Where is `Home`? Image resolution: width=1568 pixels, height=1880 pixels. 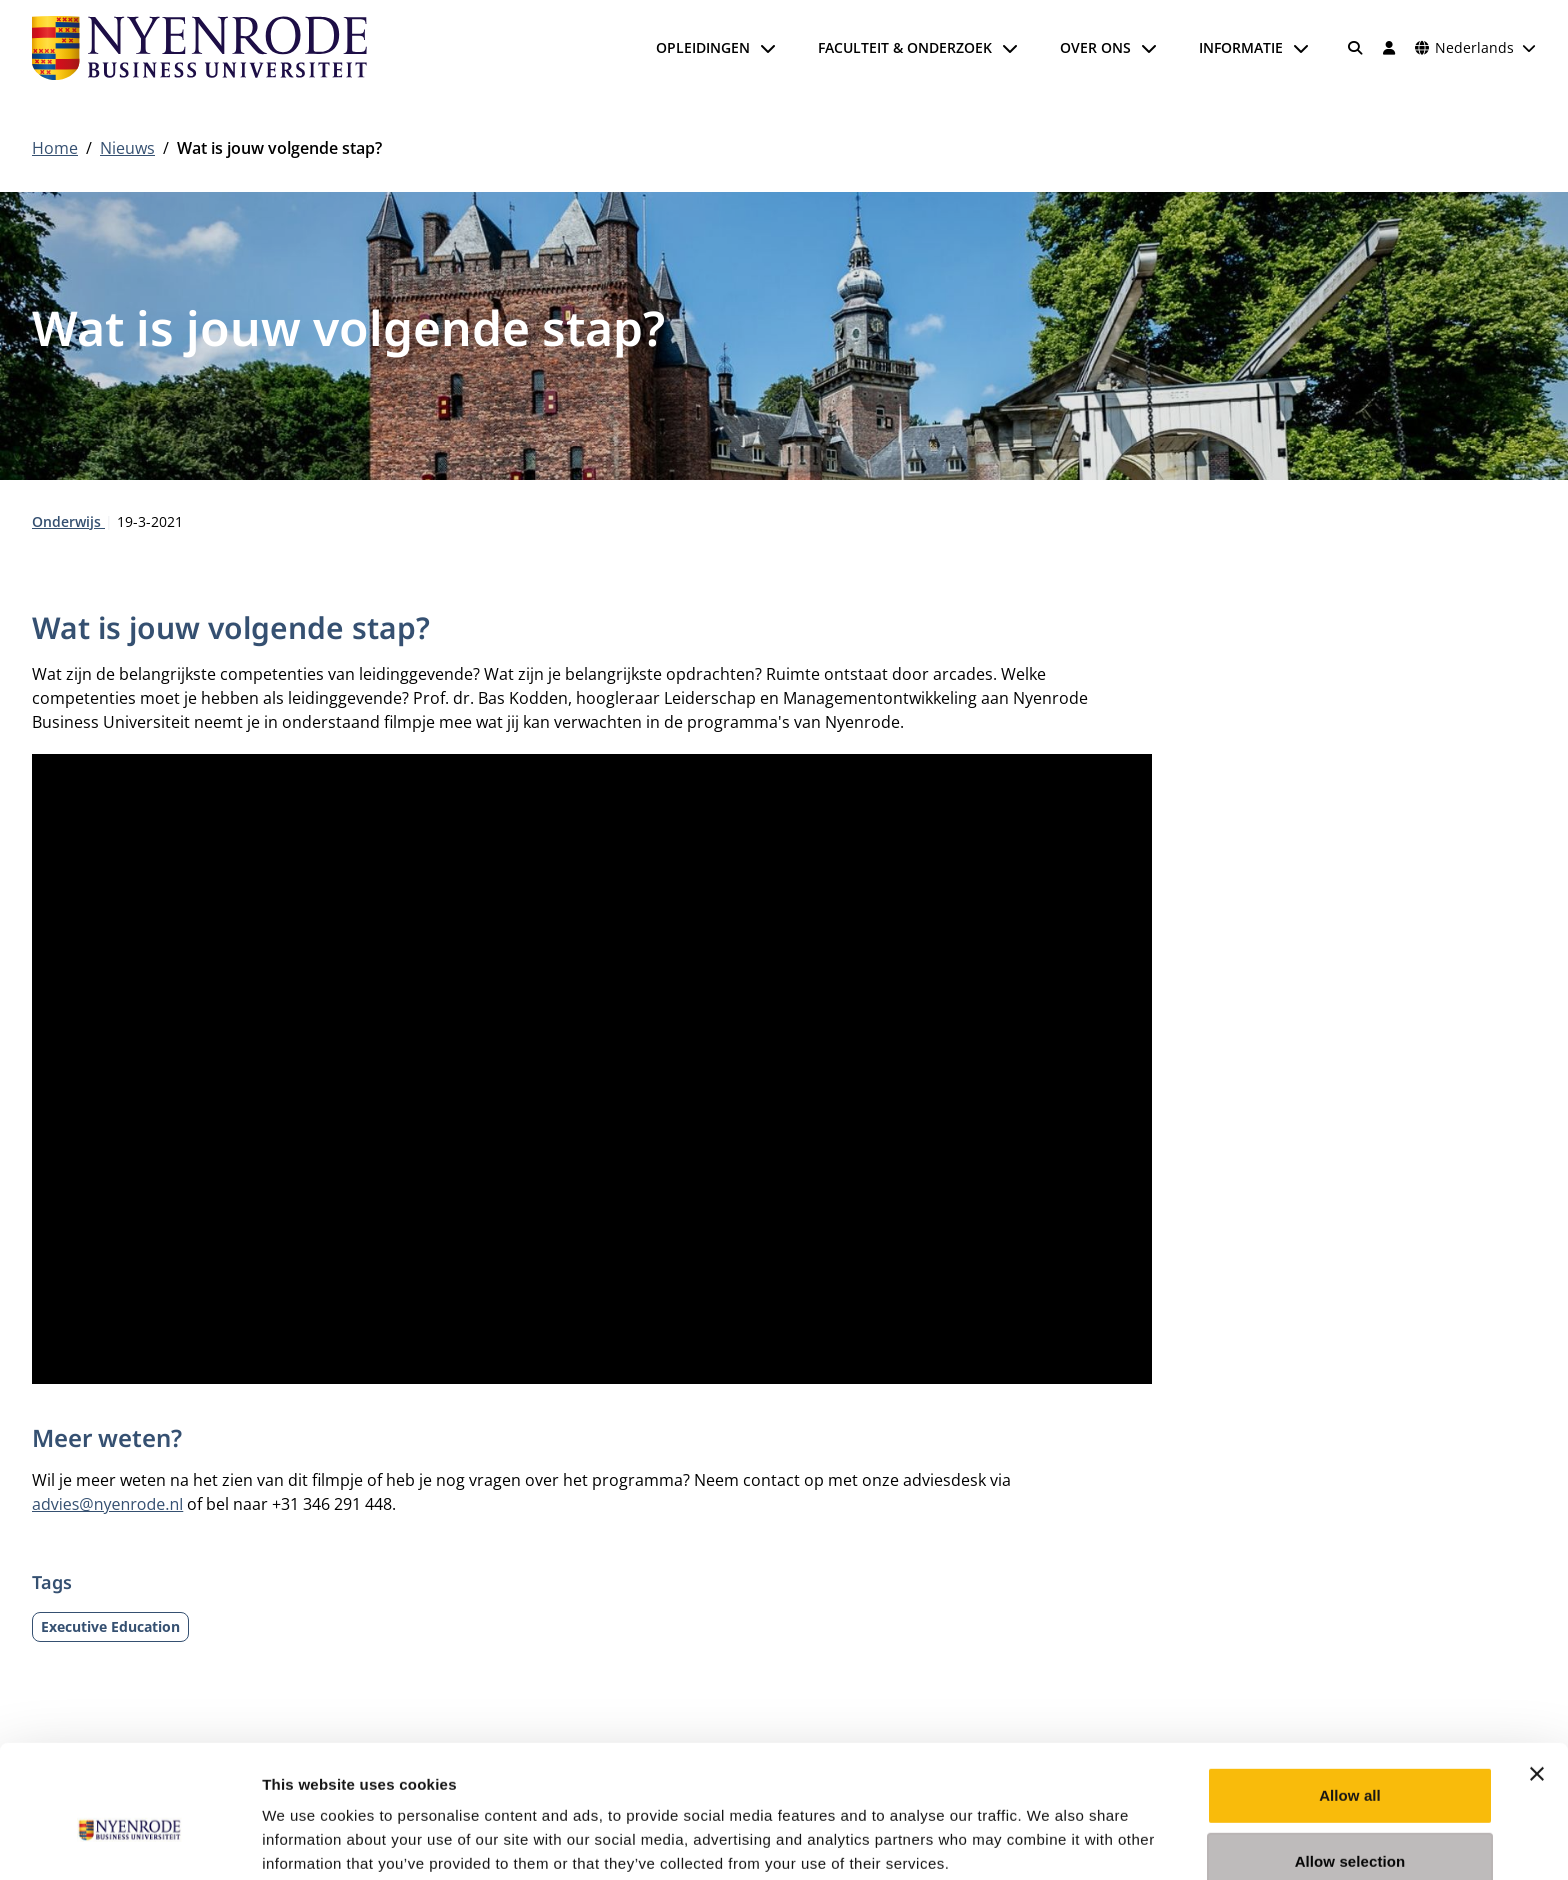 Home is located at coordinates (55, 148).